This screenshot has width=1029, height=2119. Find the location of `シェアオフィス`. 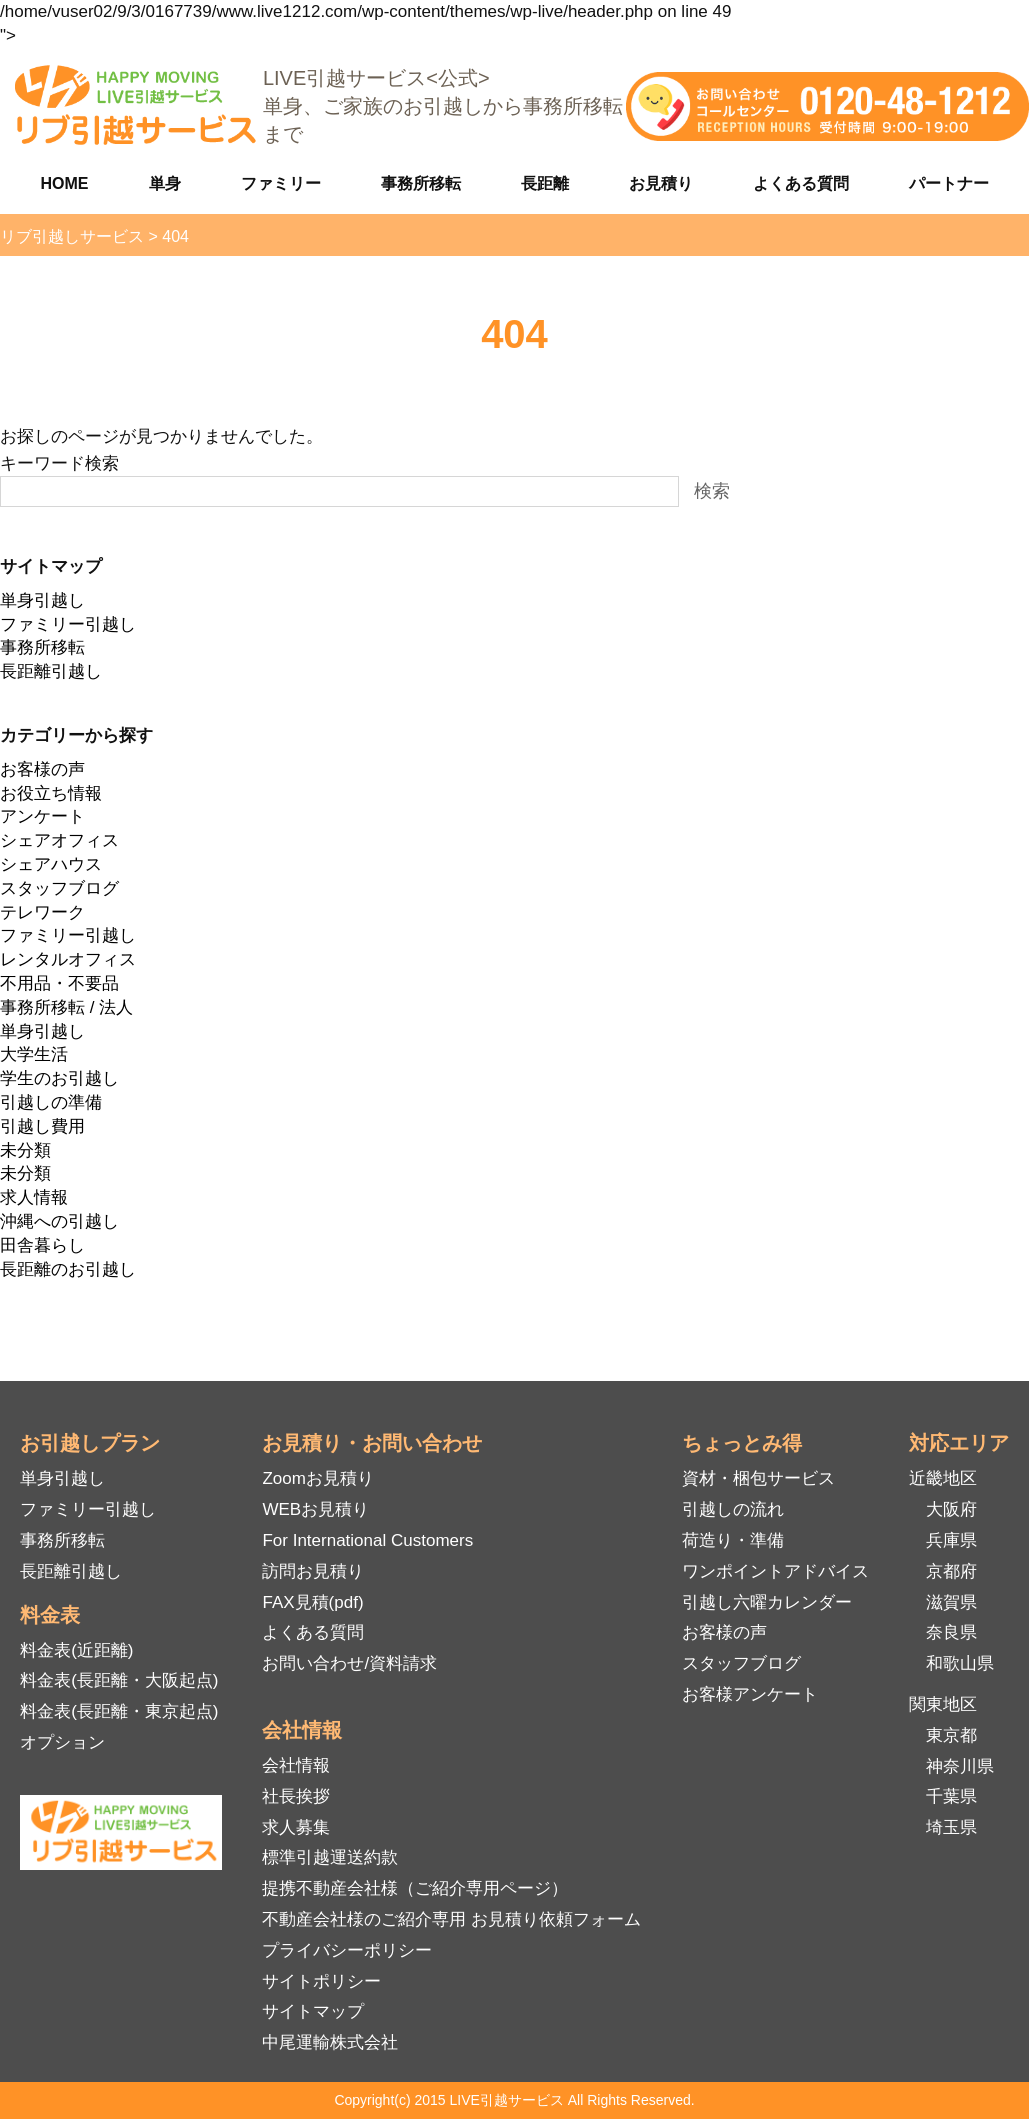

シェアオフィス is located at coordinates (59, 840).